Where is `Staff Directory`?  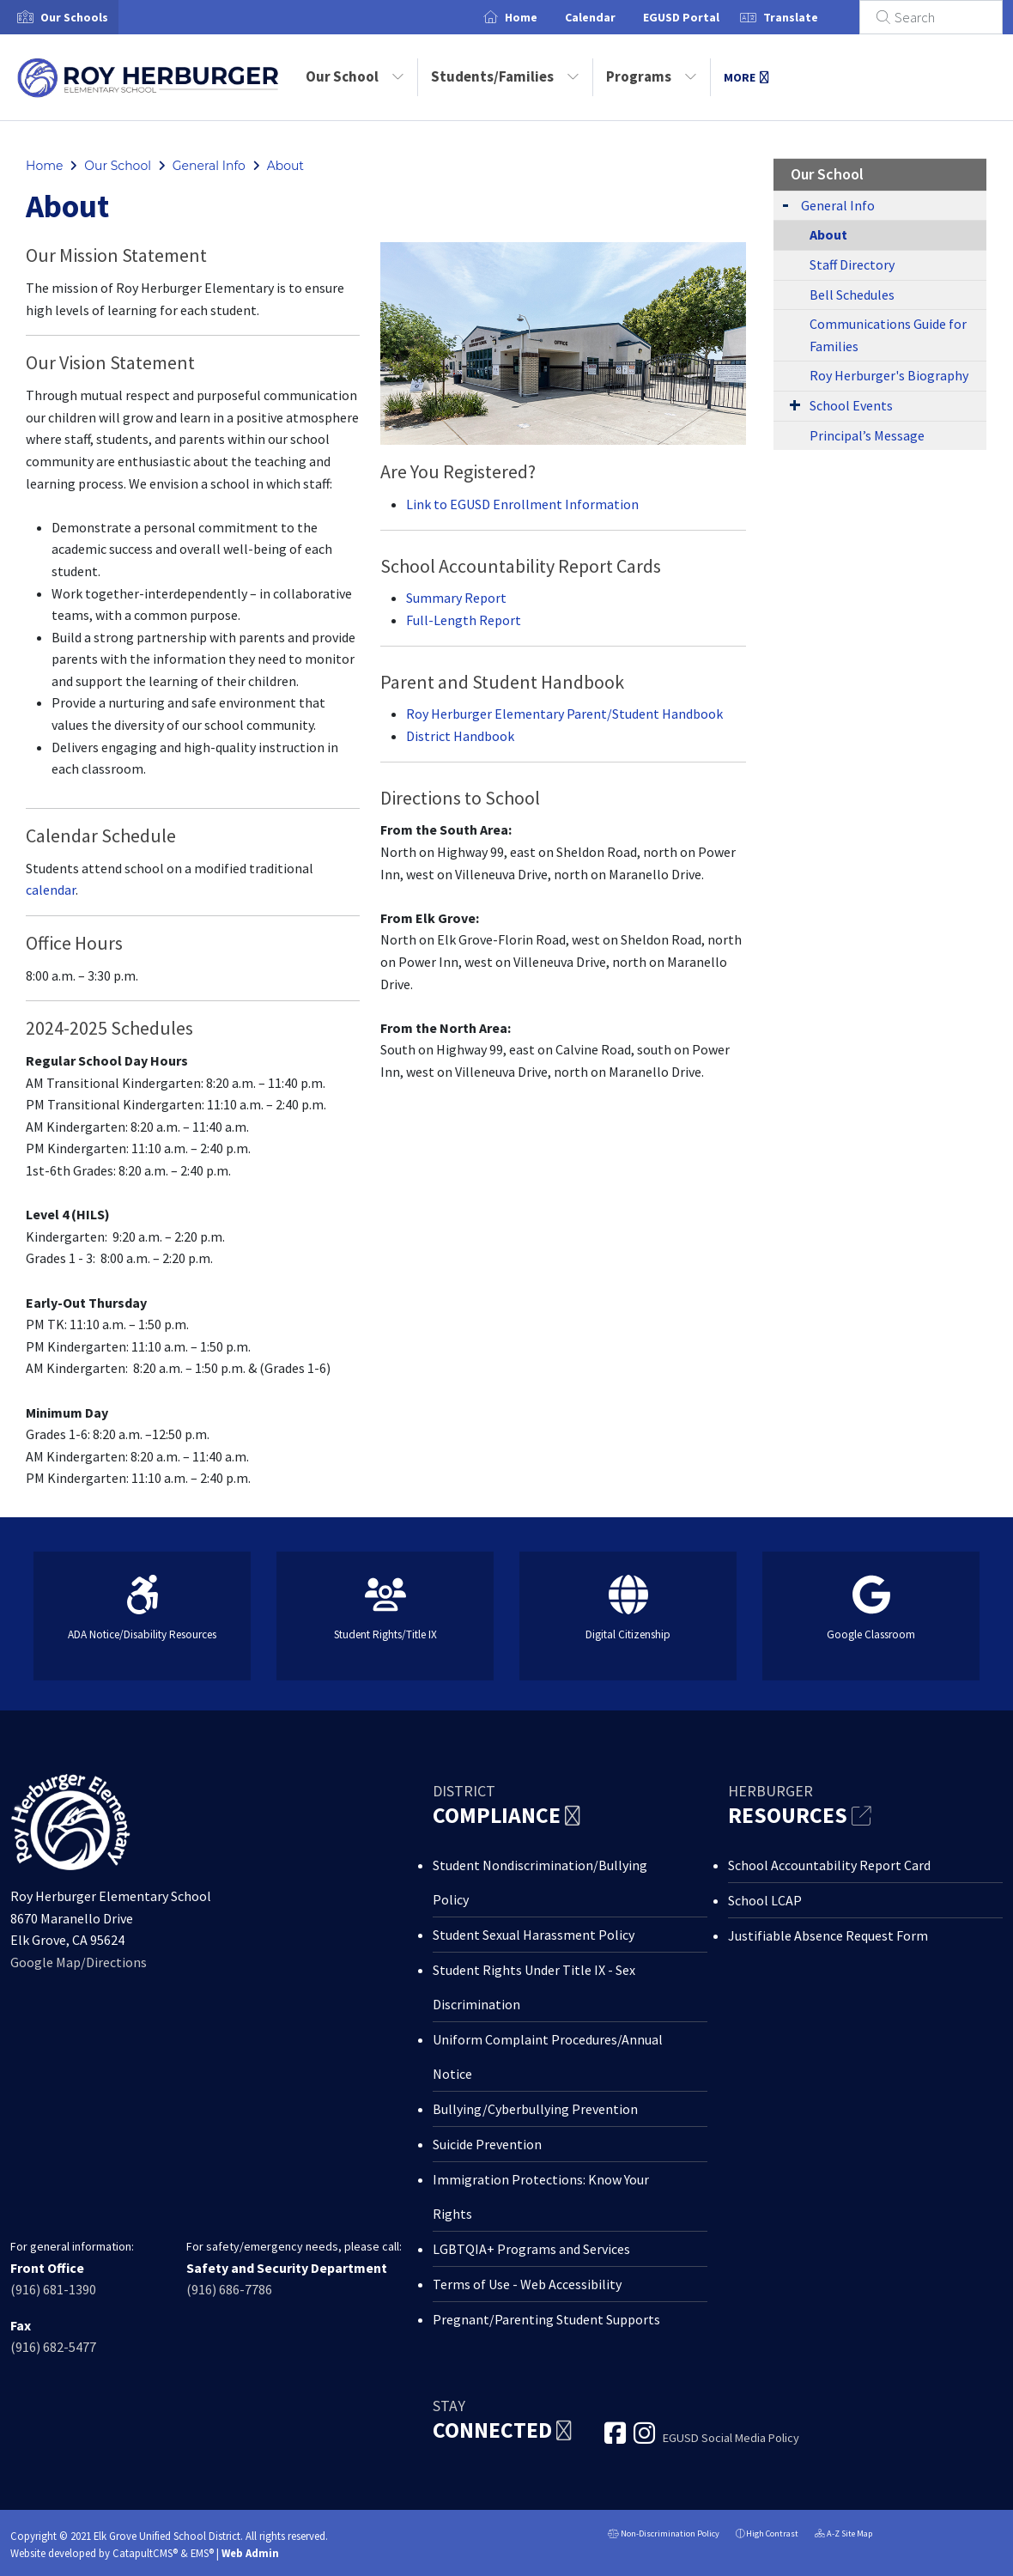
Staff Directory is located at coordinates (852, 264).